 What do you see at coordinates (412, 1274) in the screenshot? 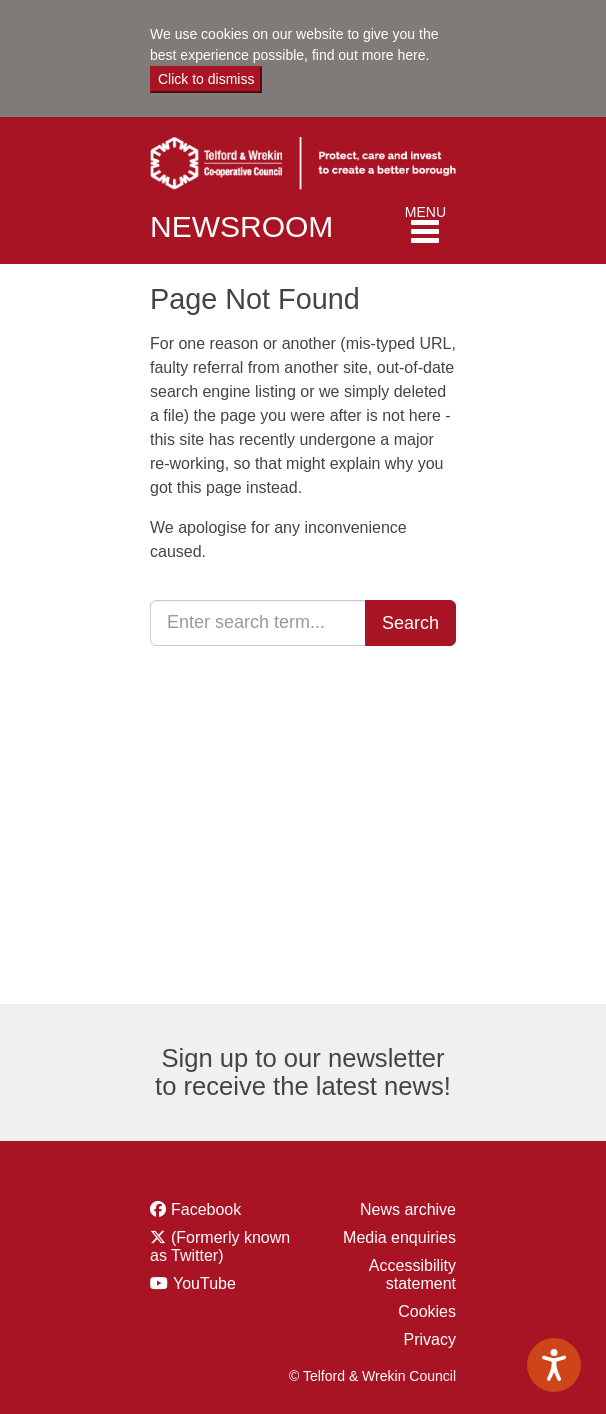
I see `Accessibility statement` at bounding box center [412, 1274].